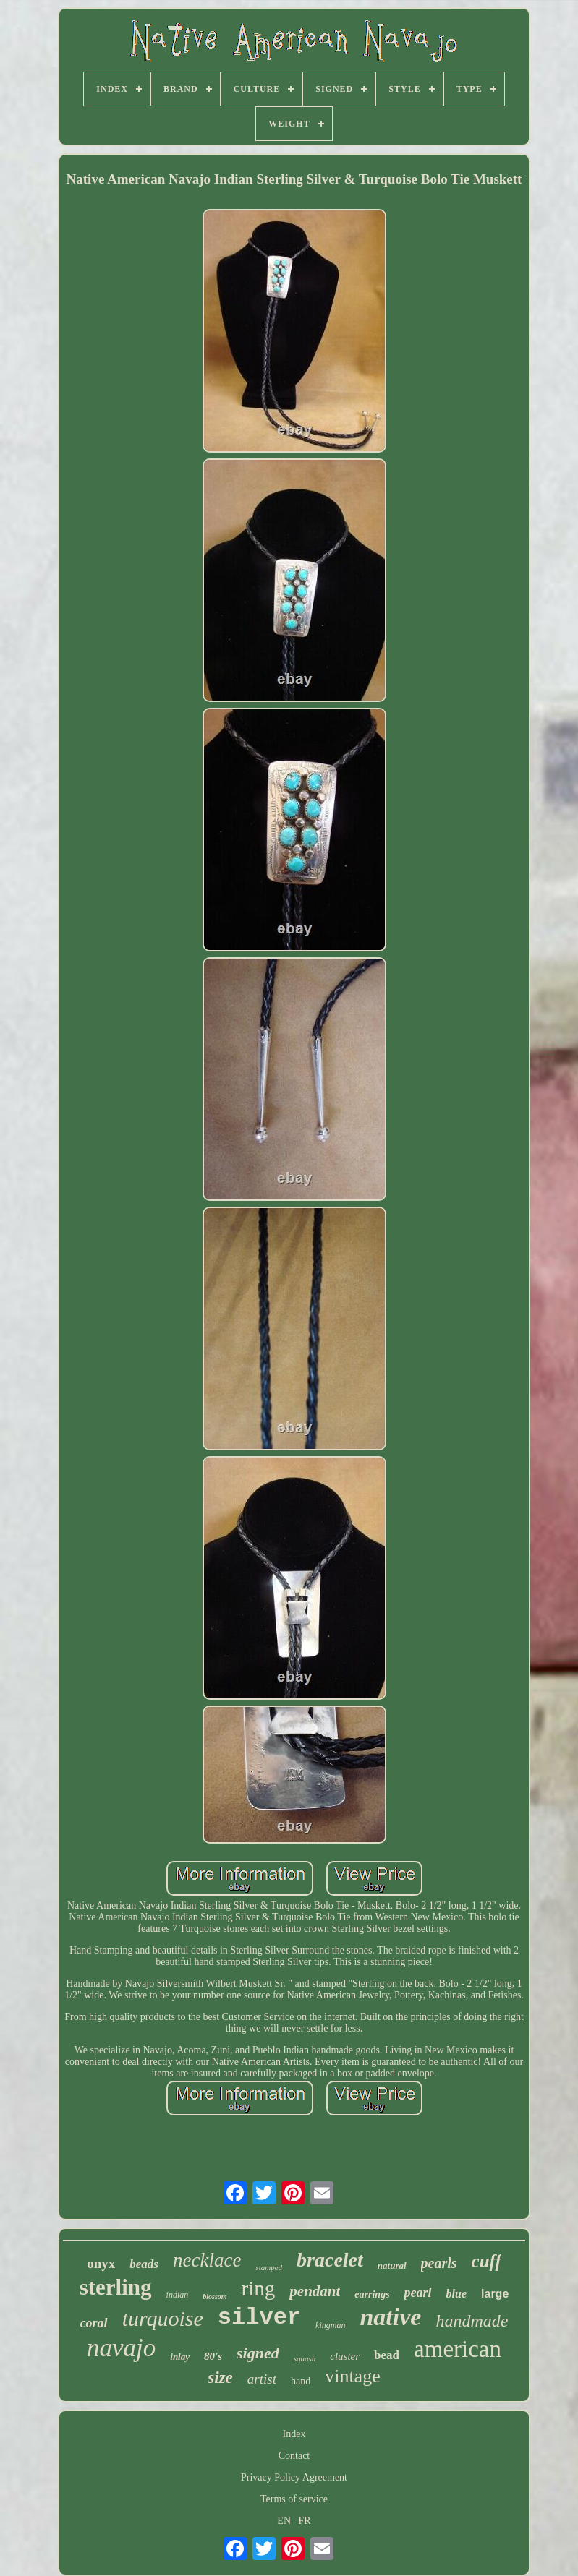  What do you see at coordinates (177, 2295) in the screenshot?
I see `indian` at bounding box center [177, 2295].